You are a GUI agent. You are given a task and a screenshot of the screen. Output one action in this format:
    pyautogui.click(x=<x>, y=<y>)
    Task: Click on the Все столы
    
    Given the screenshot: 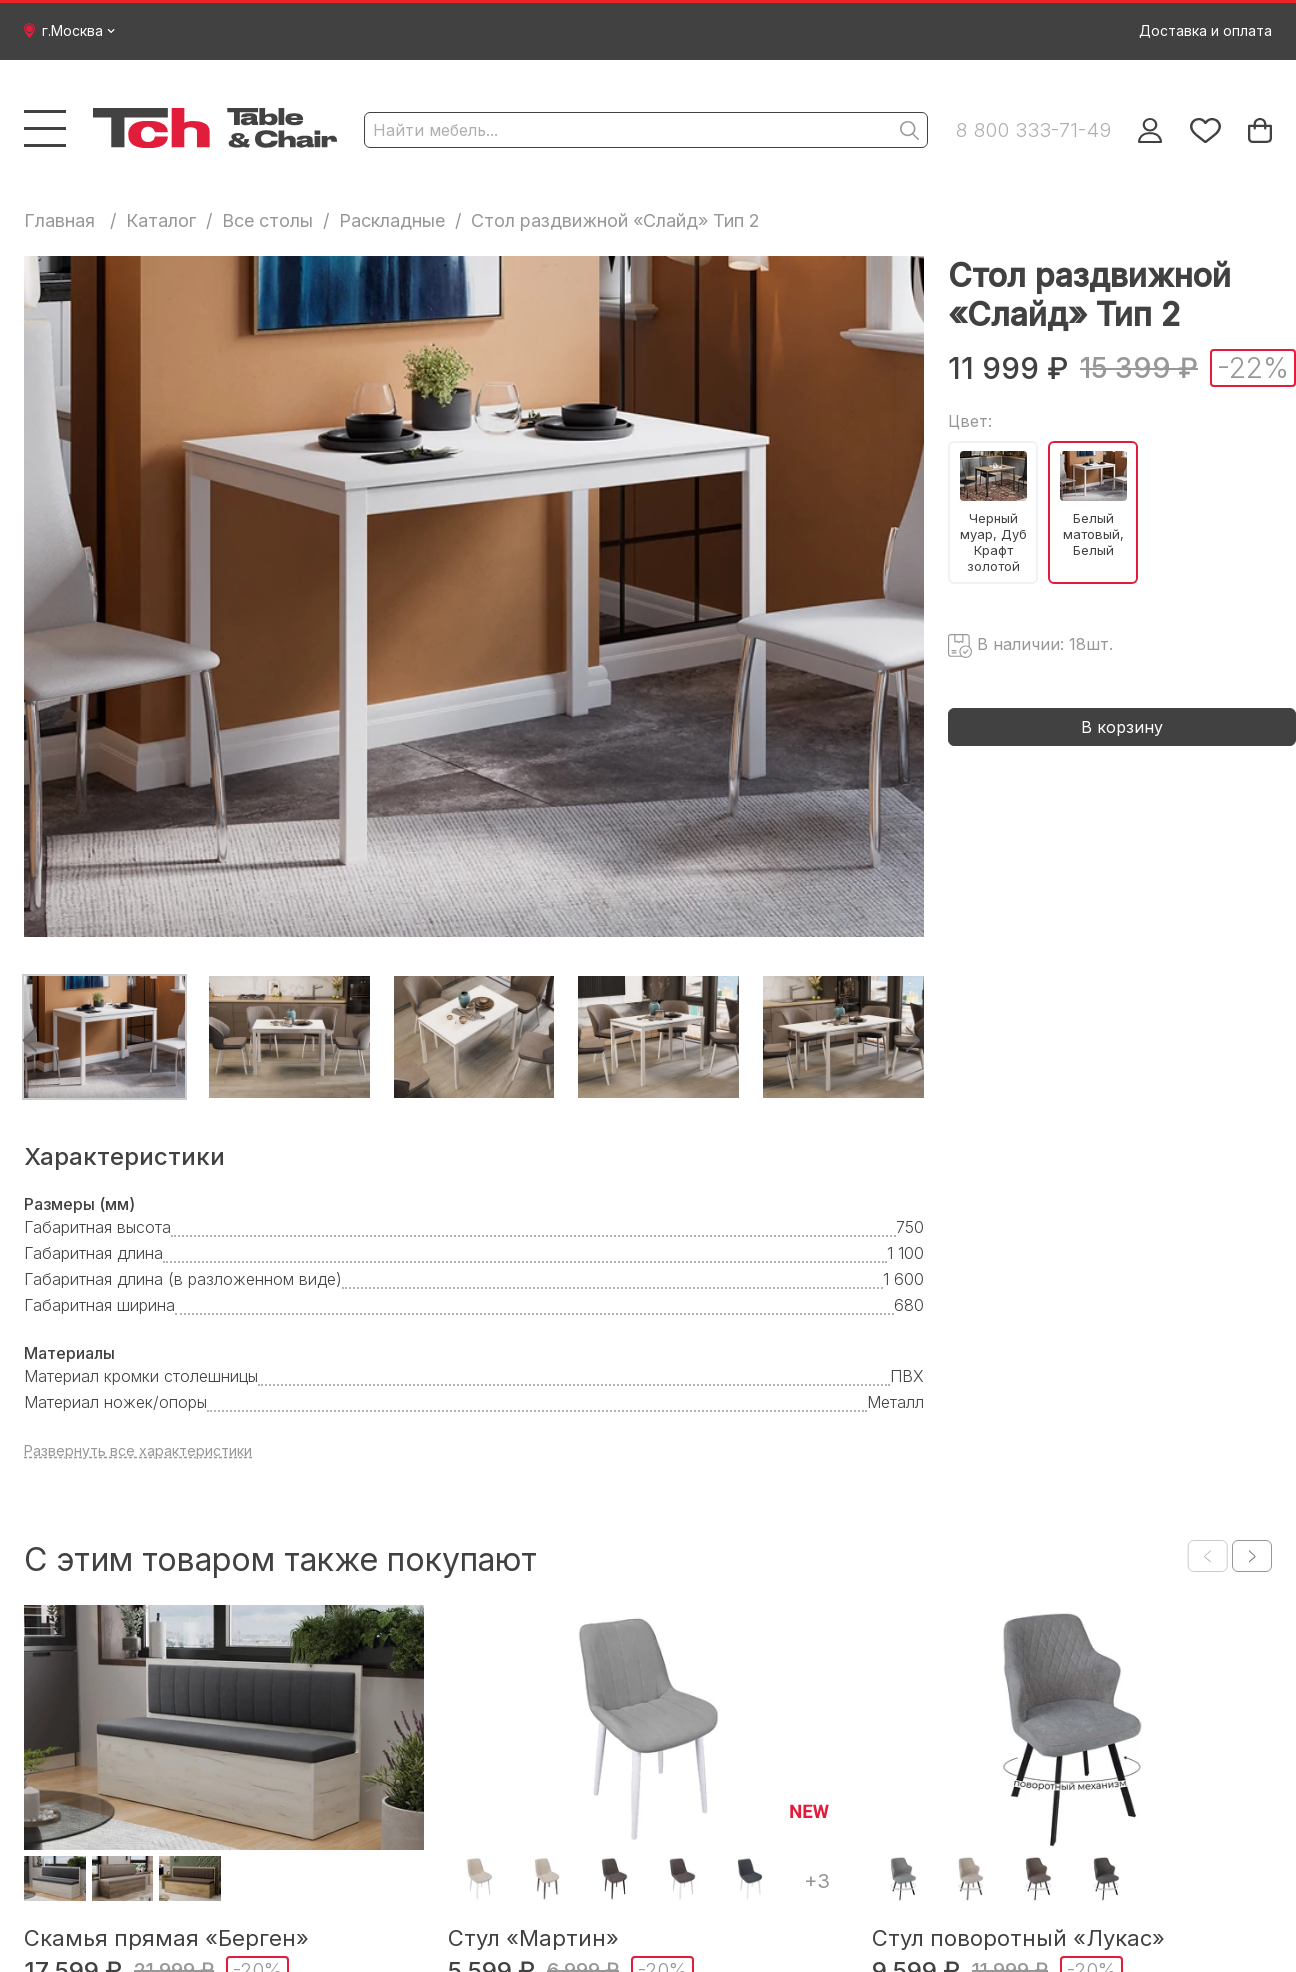 What is the action you would take?
    pyautogui.click(x=267, y=220)
    